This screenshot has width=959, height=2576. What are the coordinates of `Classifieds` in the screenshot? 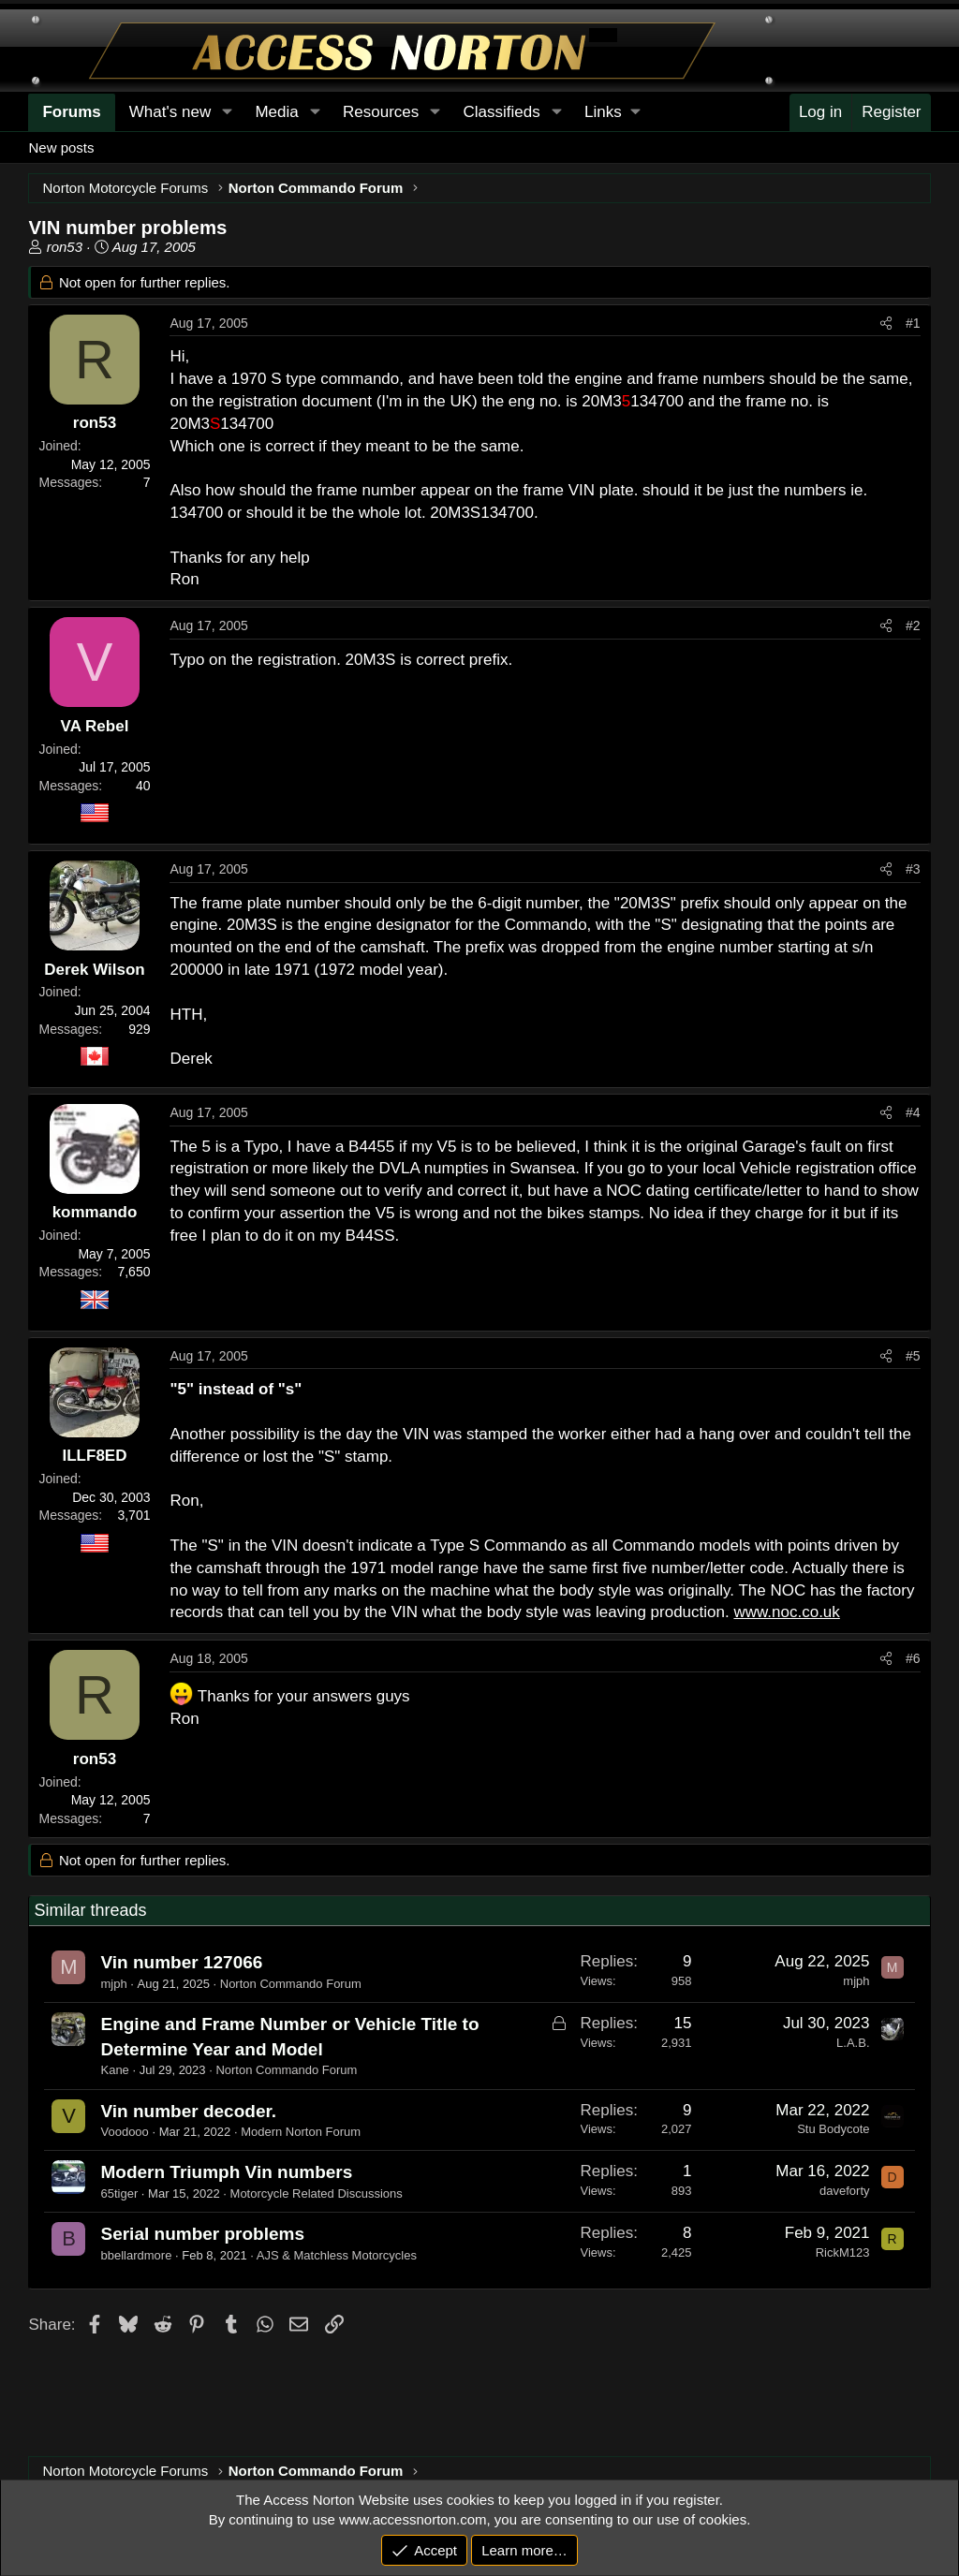 It's located at (502, 112).